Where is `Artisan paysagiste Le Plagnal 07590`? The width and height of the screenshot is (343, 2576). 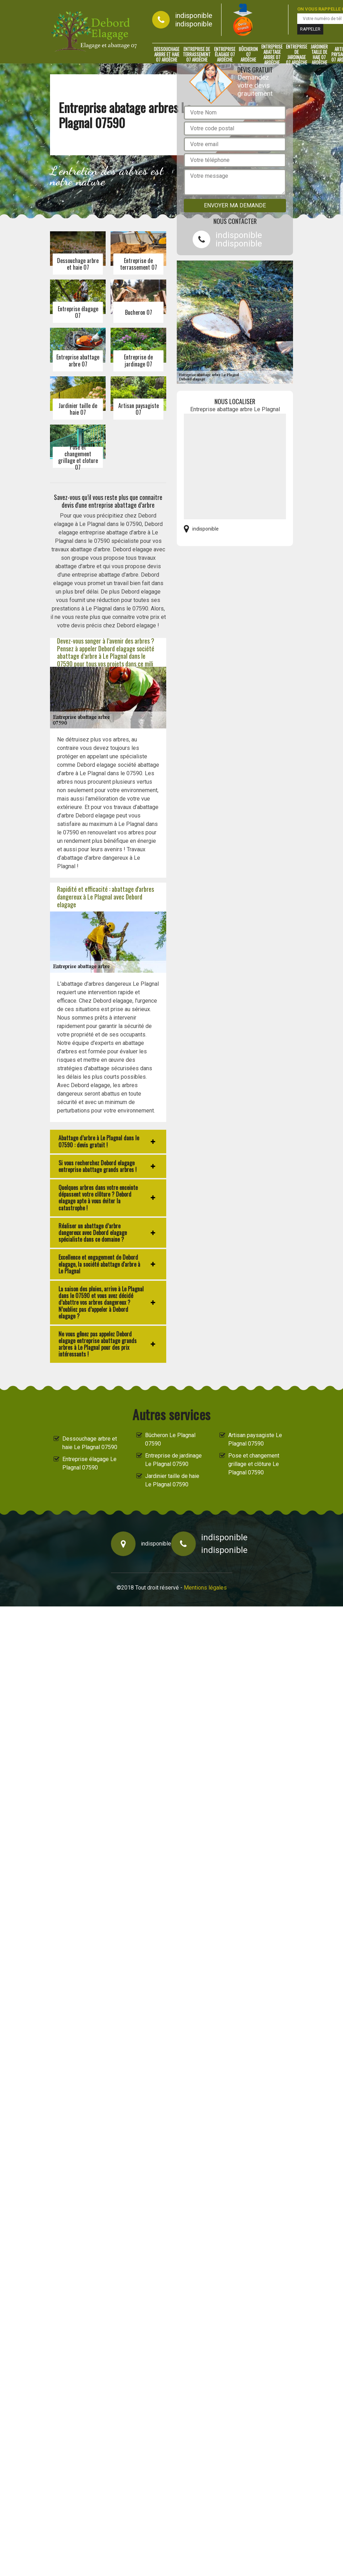 Artisan paysagiste Le Plagnal 07590 is located at coordinates (255, 1439).